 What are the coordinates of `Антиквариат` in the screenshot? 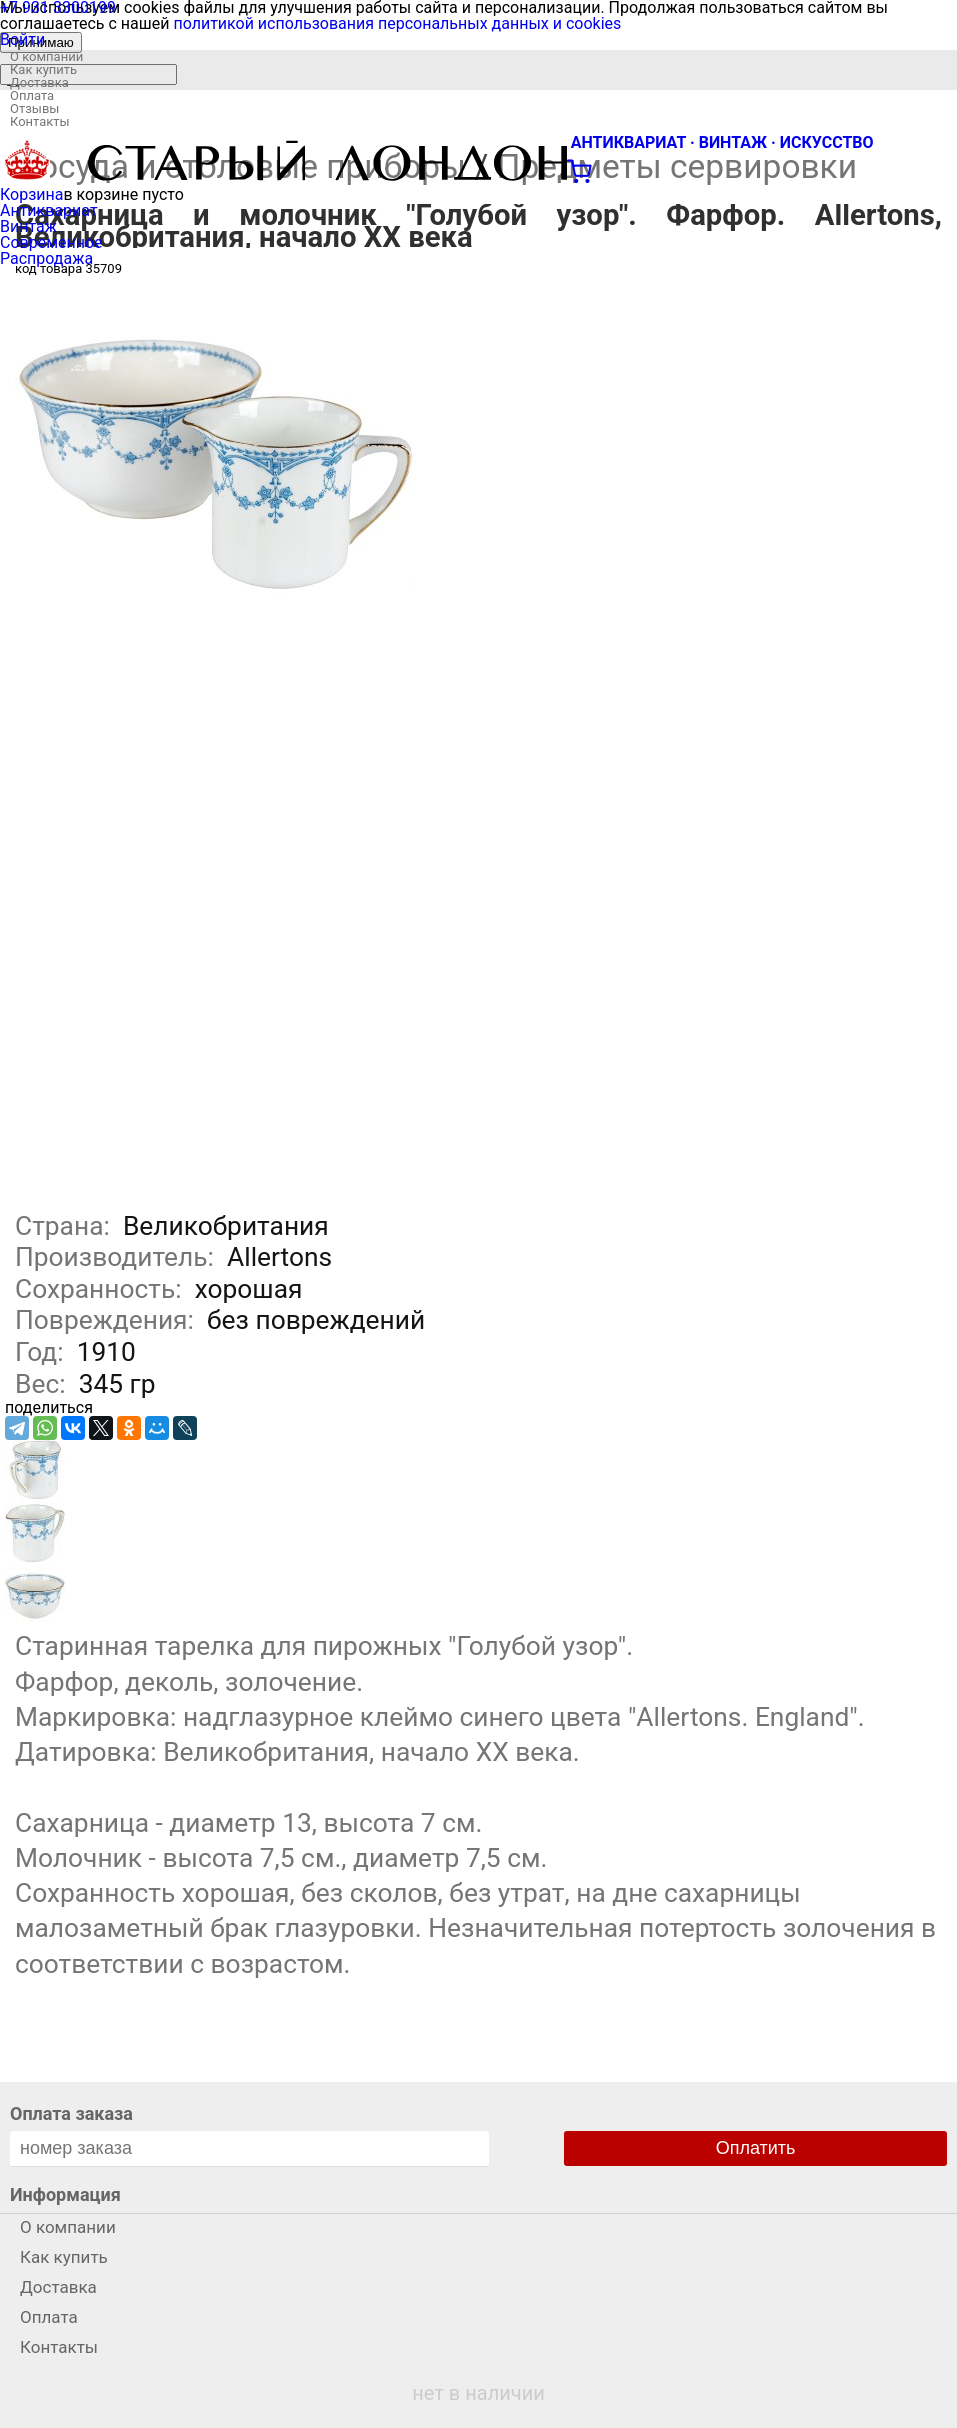 It's located at (49, 210).